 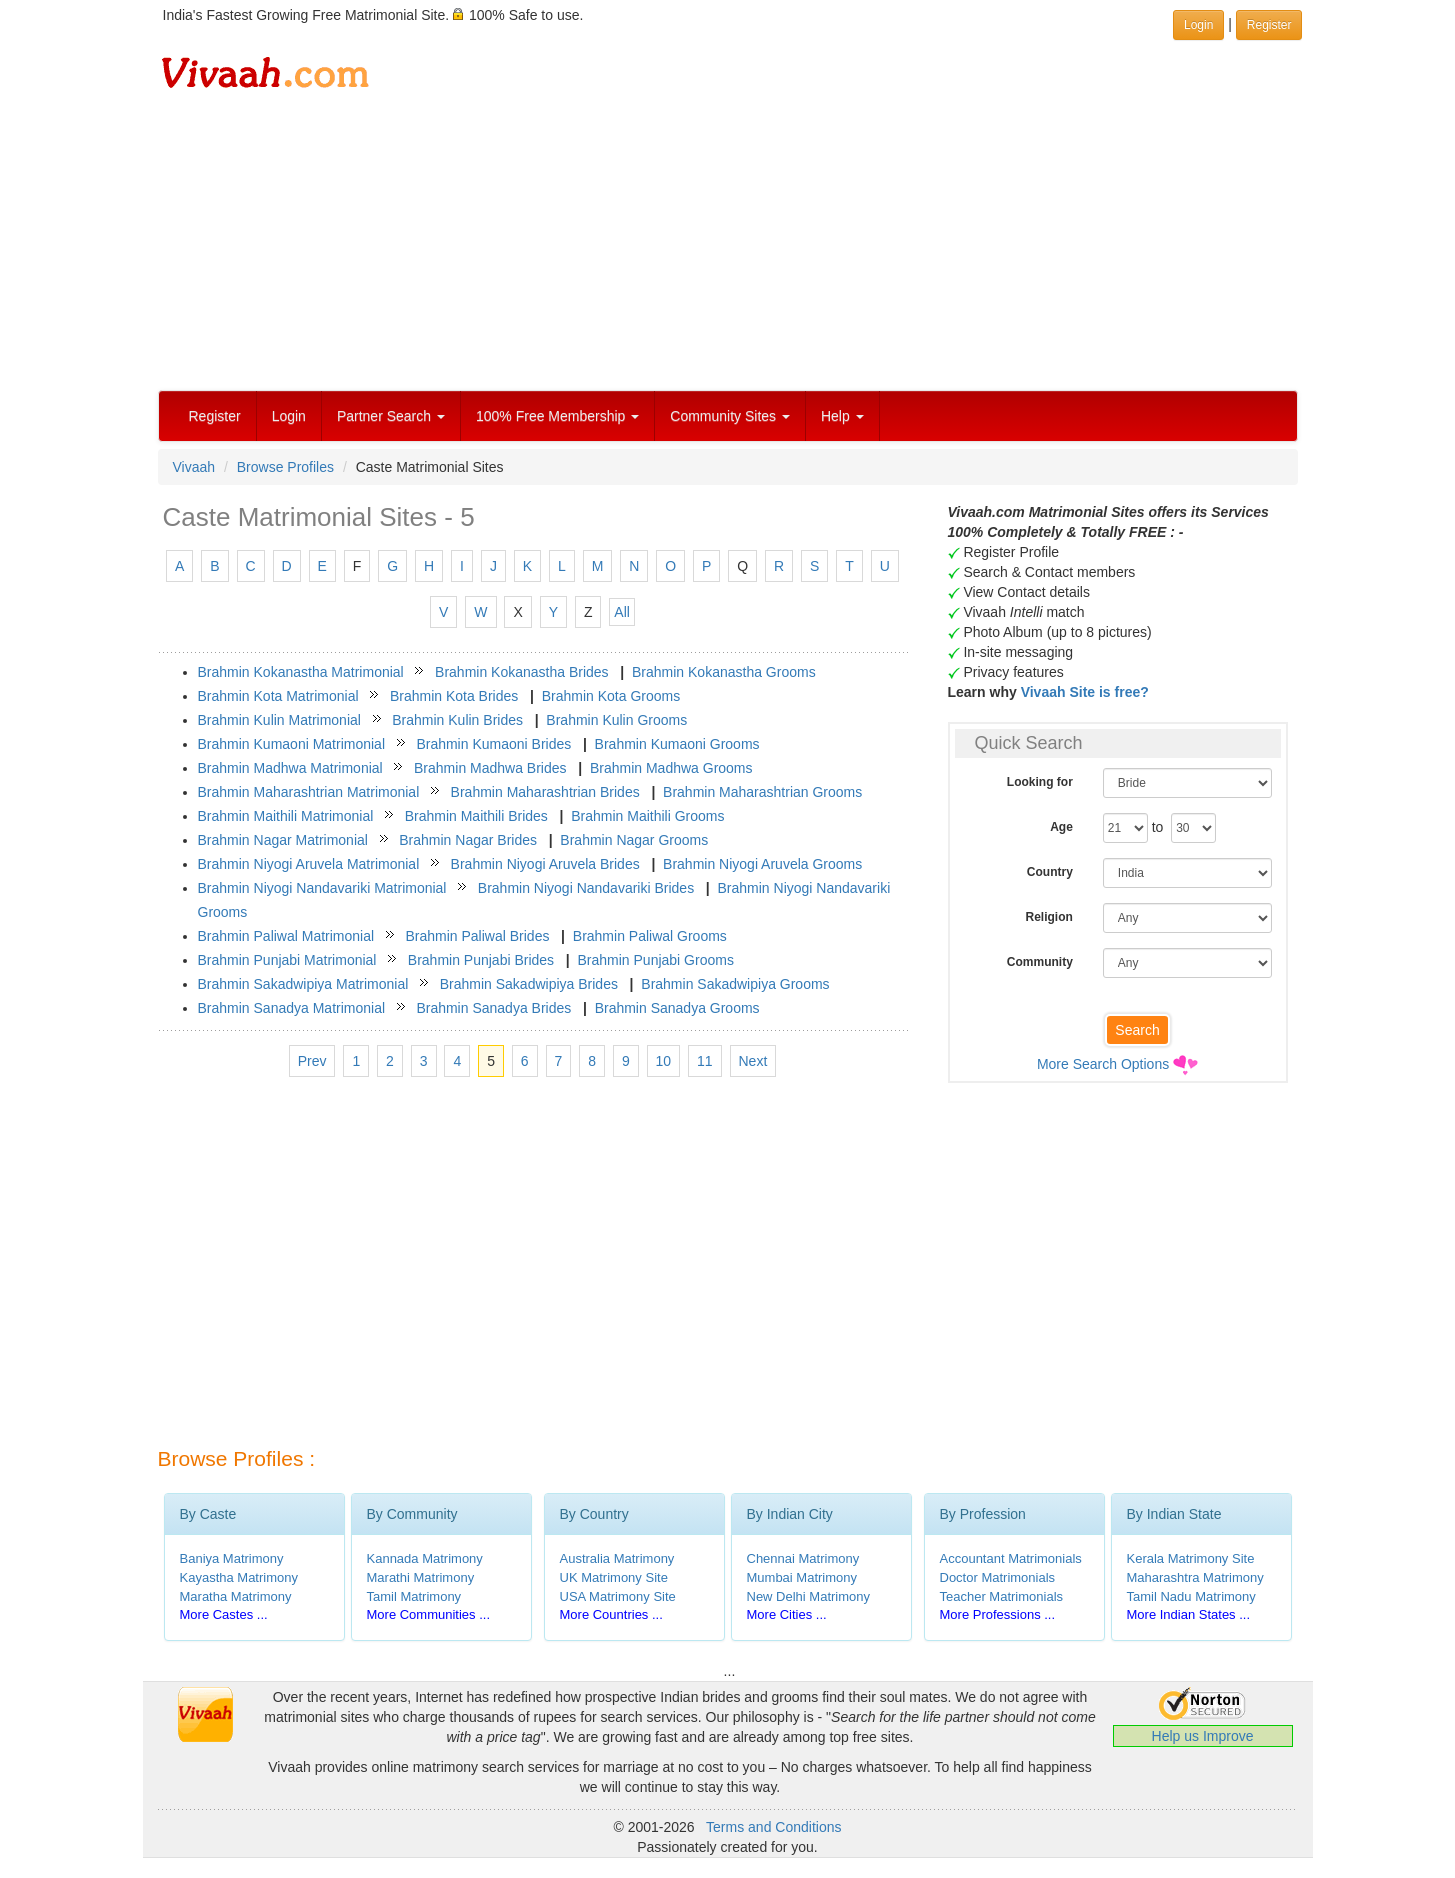 I want to click on Maratha Matrimony, so click(x=236, y=1596).